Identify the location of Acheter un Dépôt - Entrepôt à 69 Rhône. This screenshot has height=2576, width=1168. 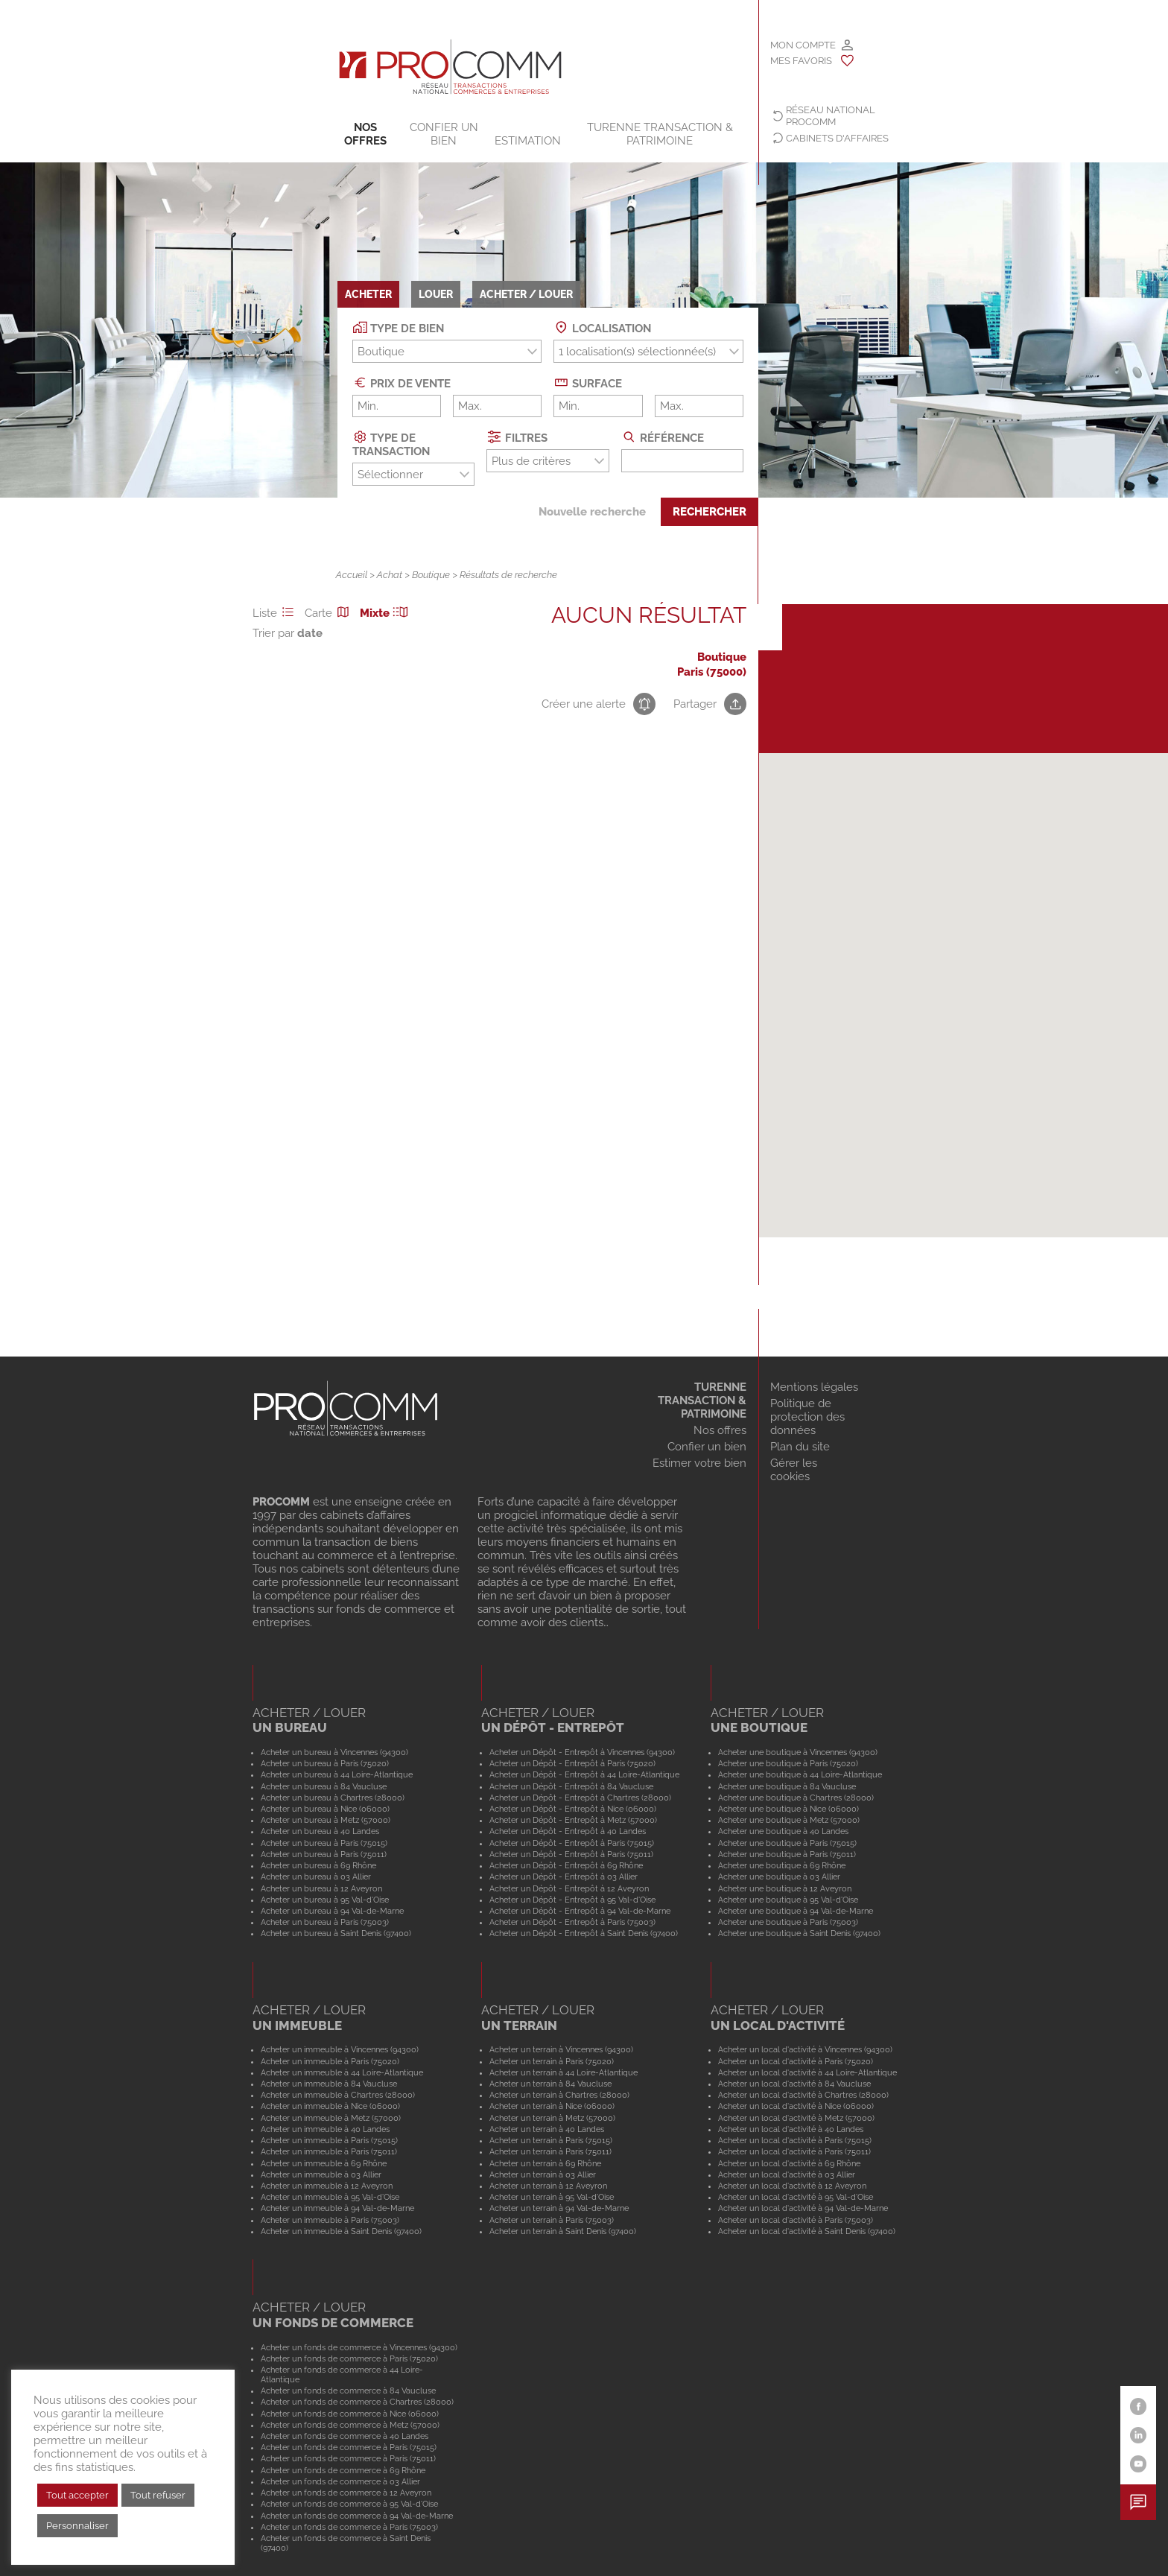
(566, 1865).